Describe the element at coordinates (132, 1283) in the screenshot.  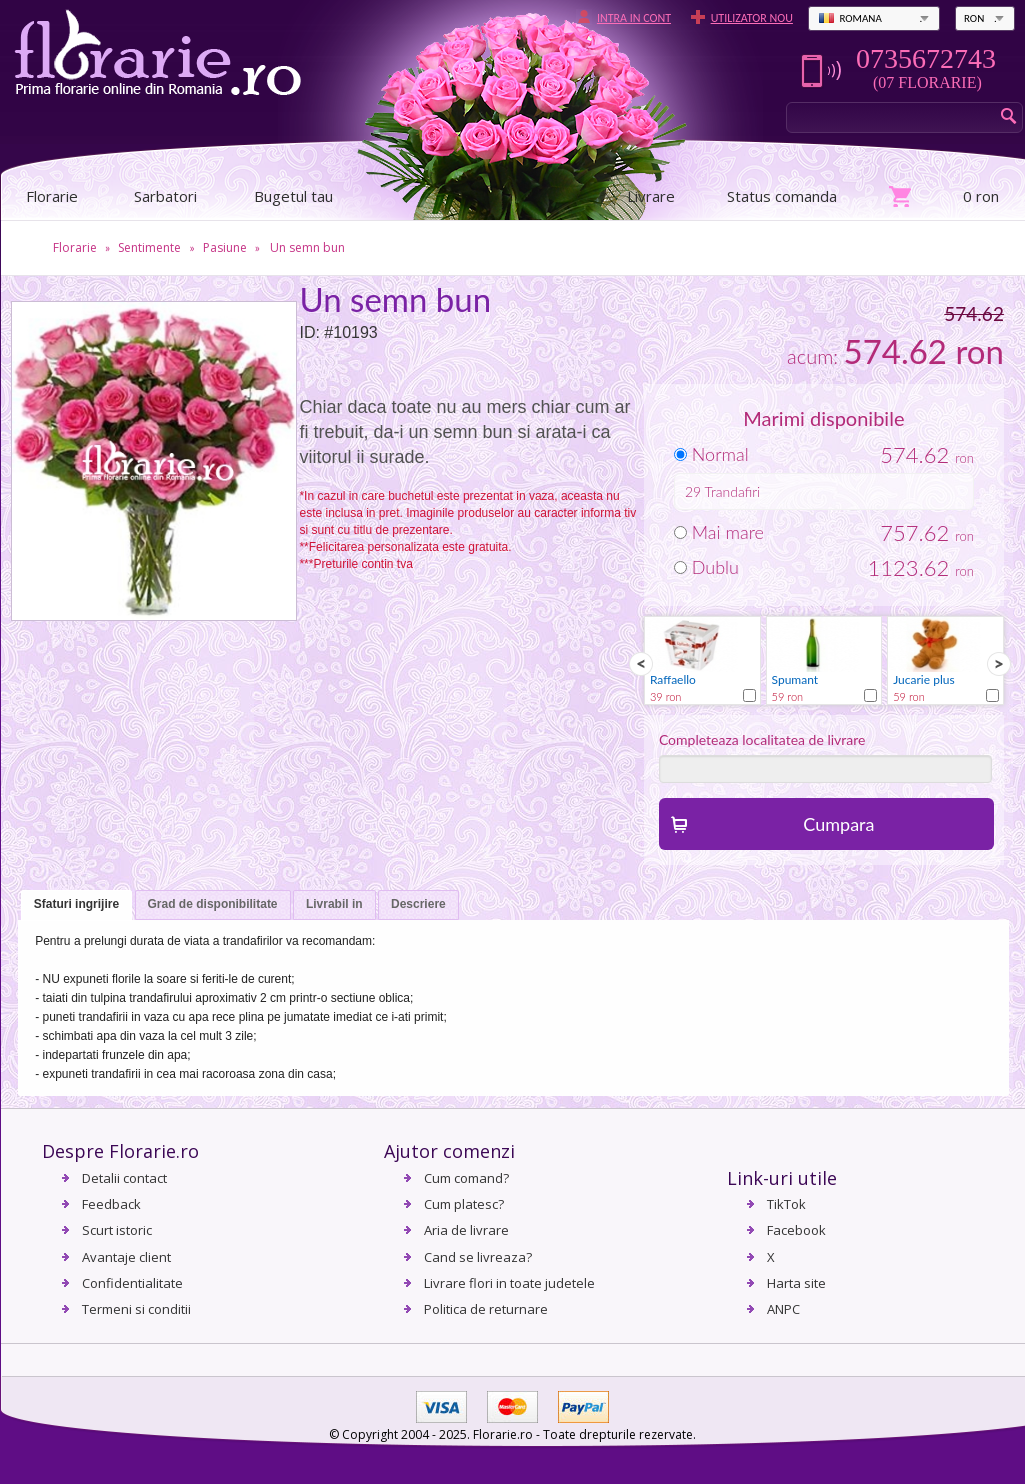
I see `Confidentialitate` at that location.